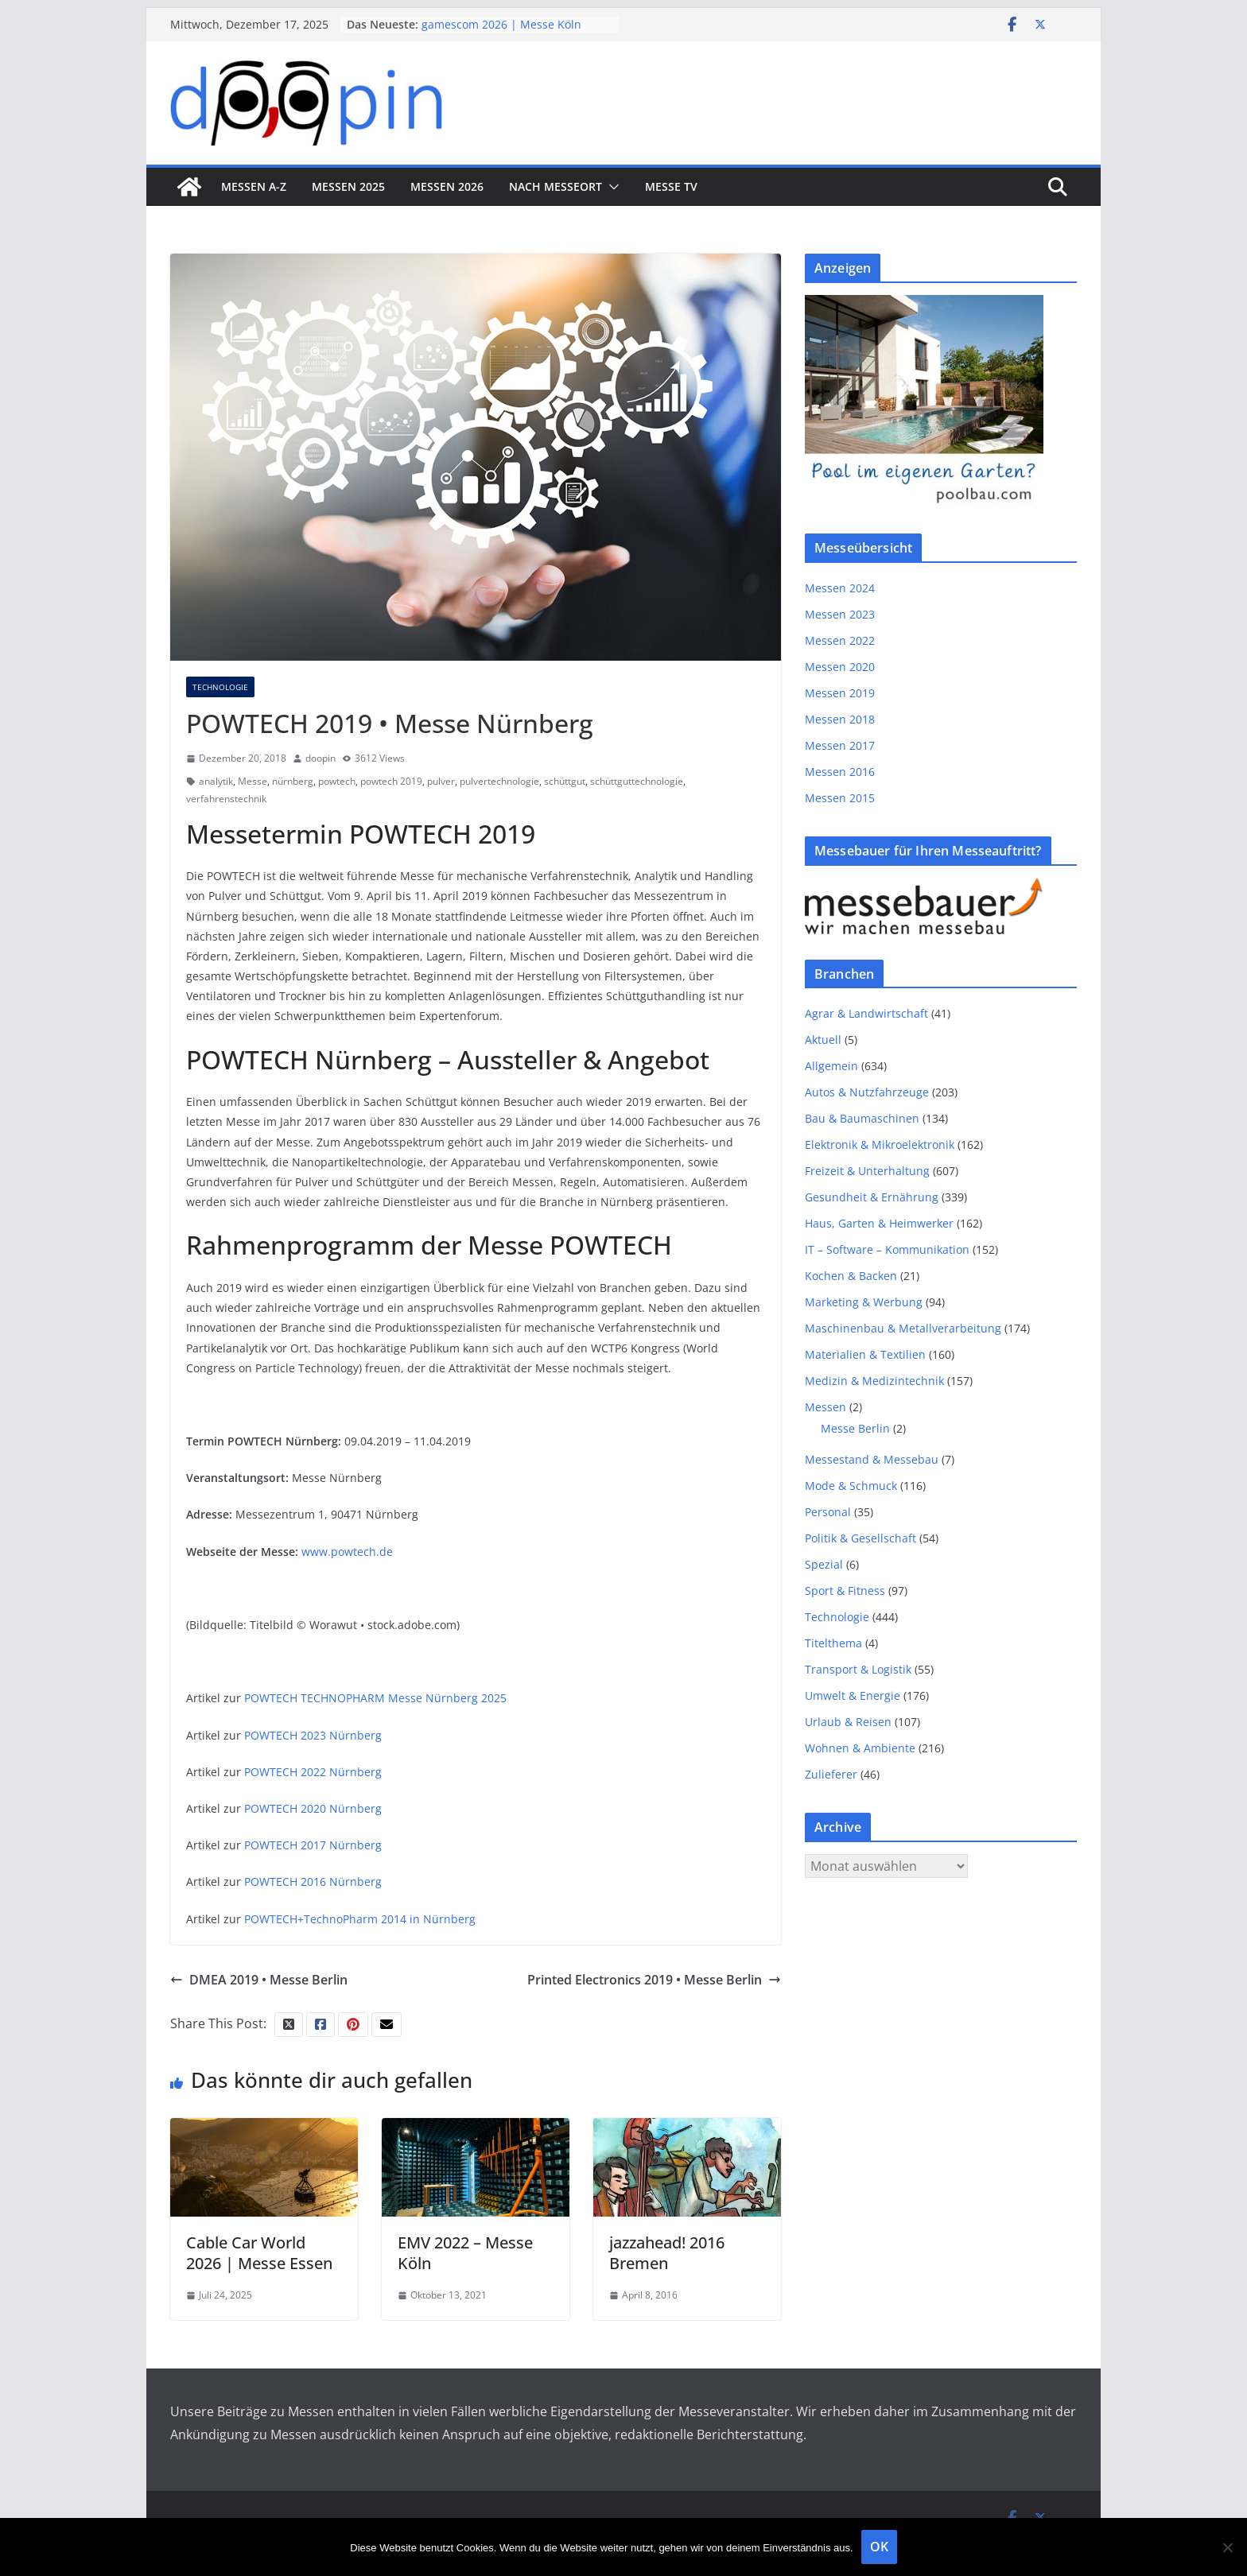 The width and height of the screenshot is (1247, 2576). What do you see at coordinates (226, 798) in the screenshot?
I see `verfahrenstechnik` at bounding box center [226, 798].